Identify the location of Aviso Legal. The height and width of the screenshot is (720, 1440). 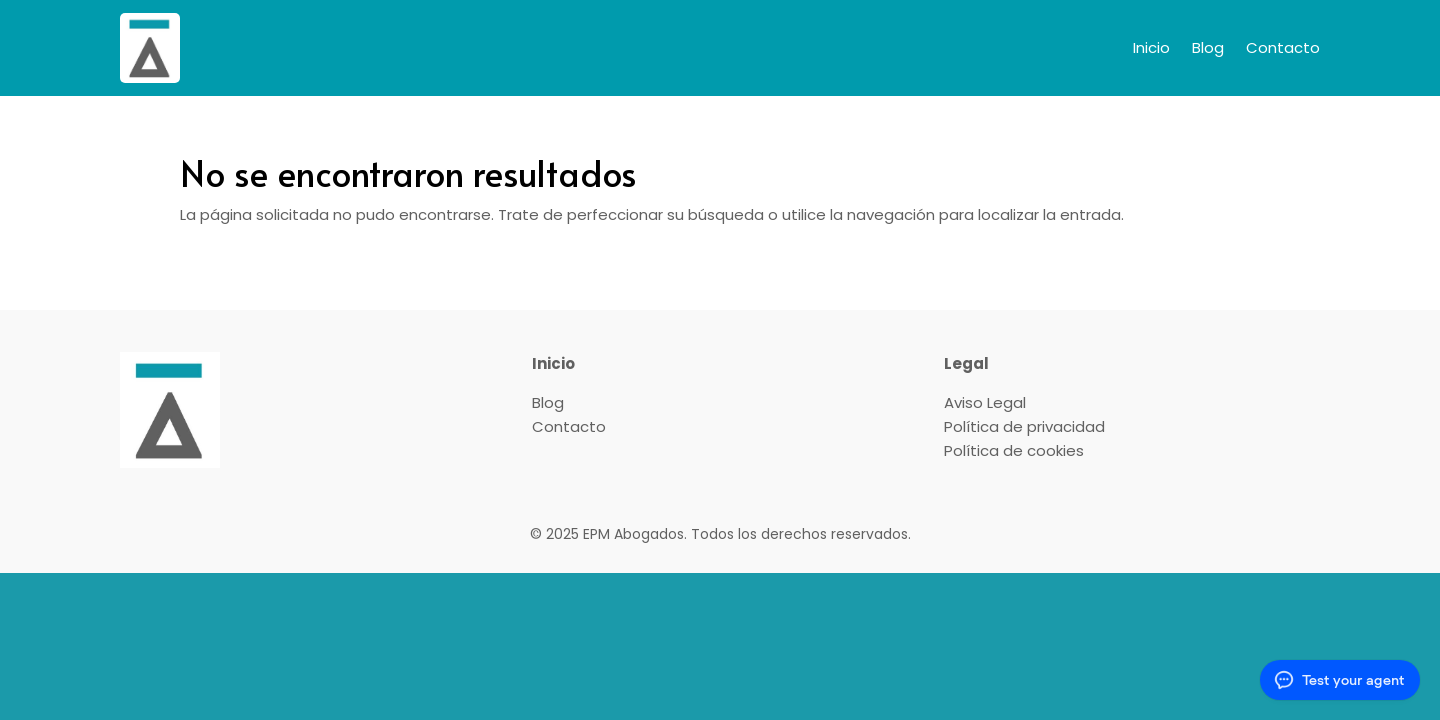
(985, 402).